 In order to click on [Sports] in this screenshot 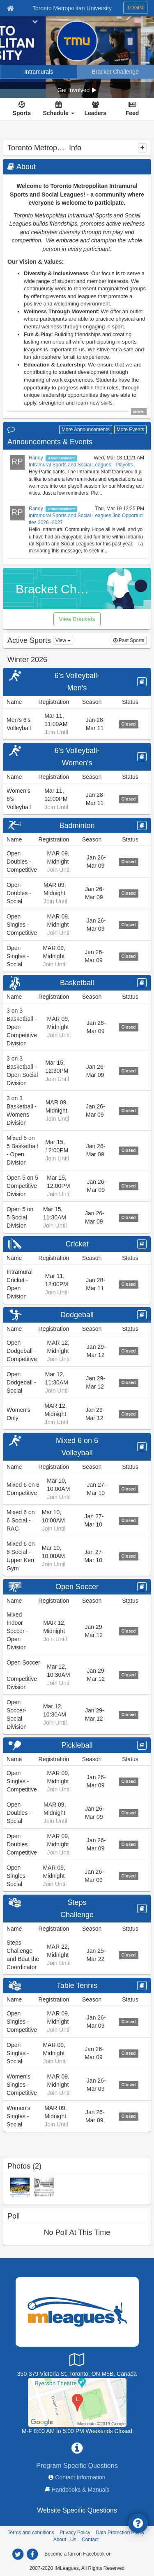, I will do `click(22, 109)`.